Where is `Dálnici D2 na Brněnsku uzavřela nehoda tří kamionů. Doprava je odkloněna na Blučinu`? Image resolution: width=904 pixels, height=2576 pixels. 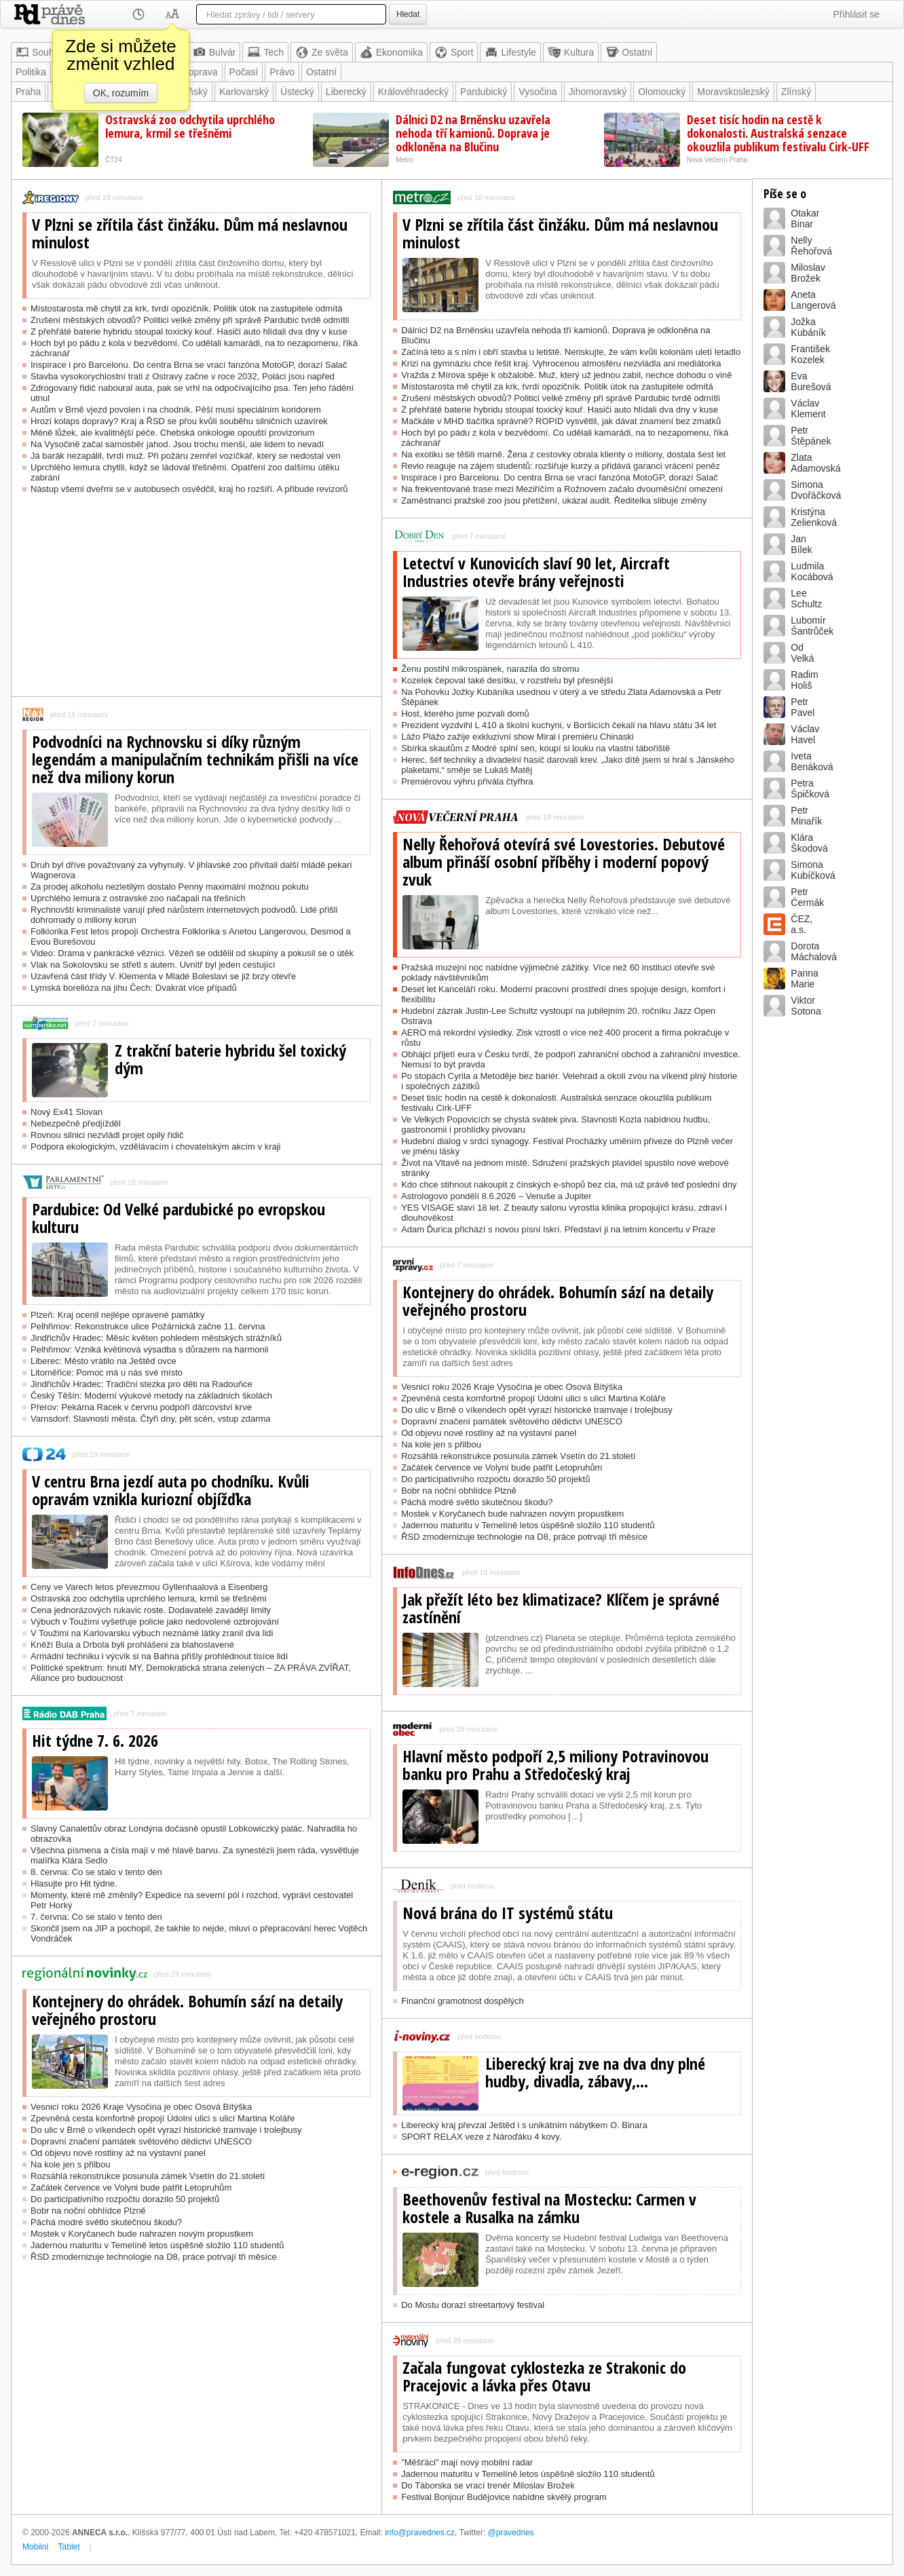 Dálnici D2 na Brněnsku uzavřela nehoda tří kamionů. Doprava je odkloněna na Blučinu is located at coordinates (473, 133).